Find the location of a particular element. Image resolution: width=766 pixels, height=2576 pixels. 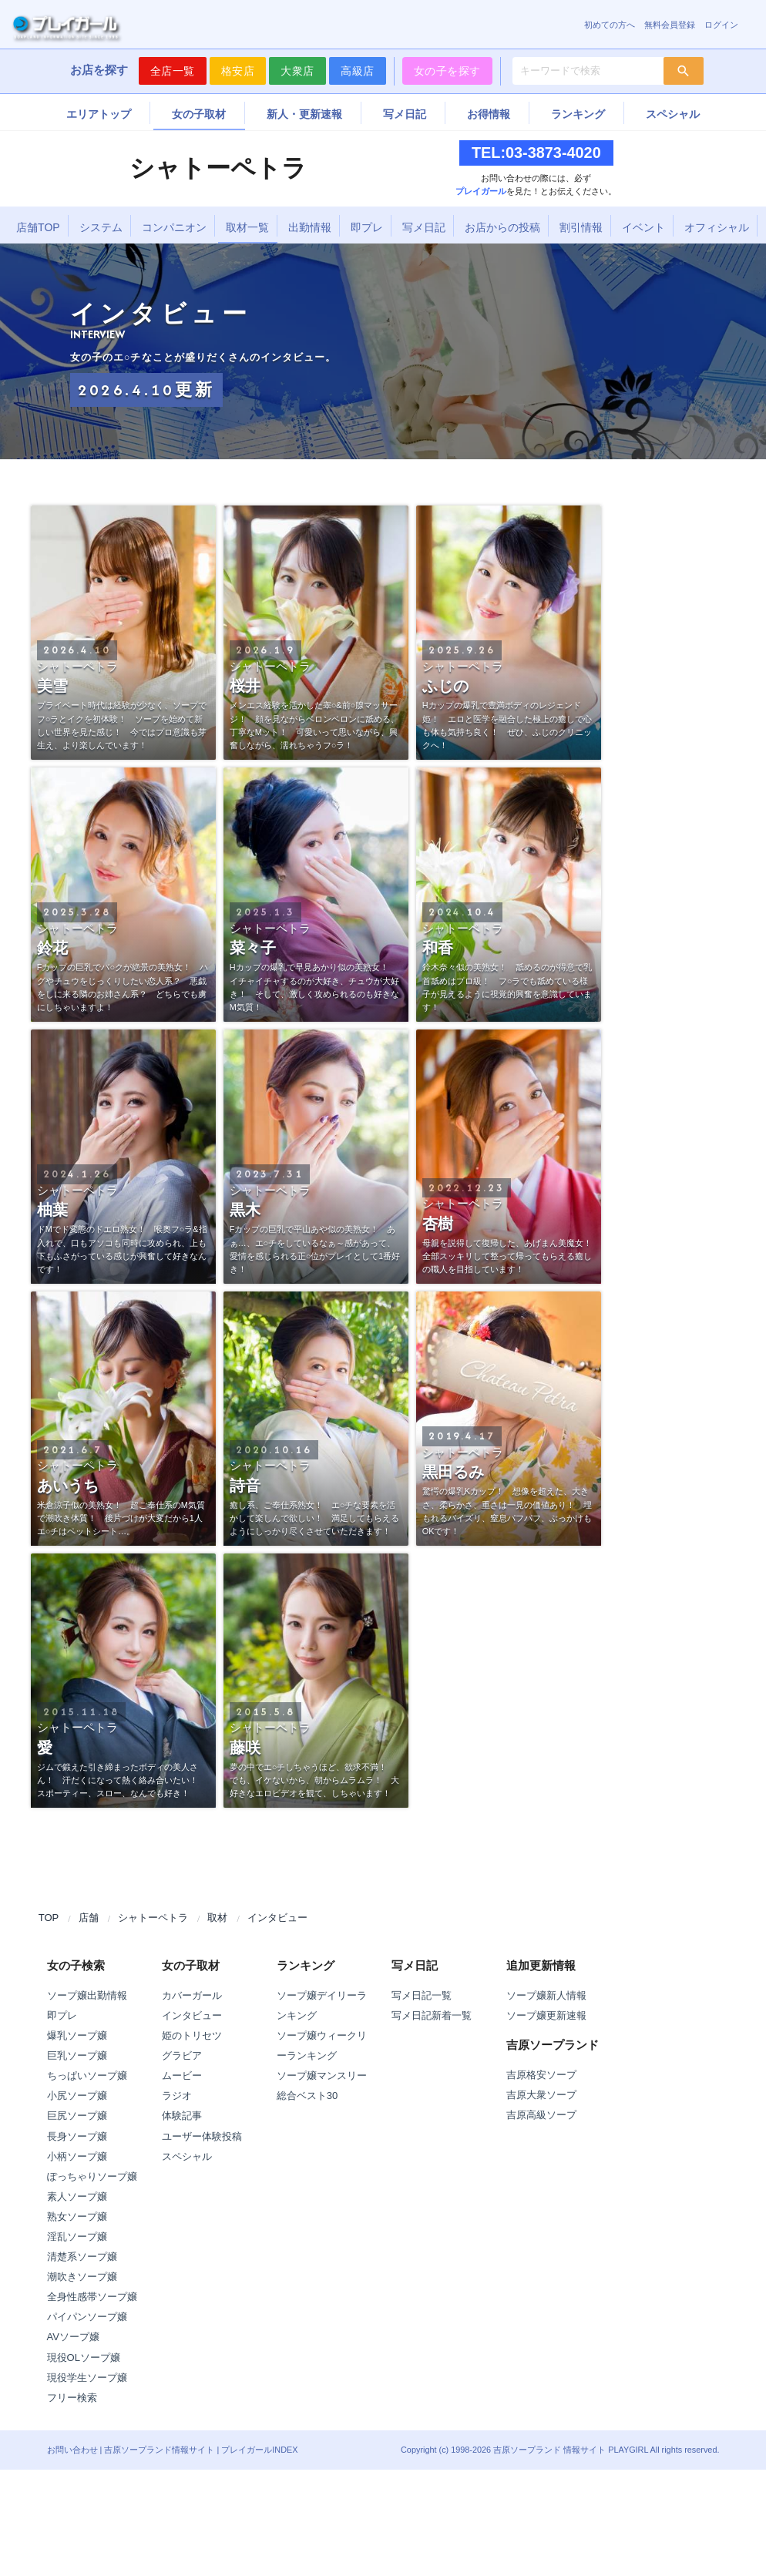

女の子取材 is located at coordinates (199, 114).